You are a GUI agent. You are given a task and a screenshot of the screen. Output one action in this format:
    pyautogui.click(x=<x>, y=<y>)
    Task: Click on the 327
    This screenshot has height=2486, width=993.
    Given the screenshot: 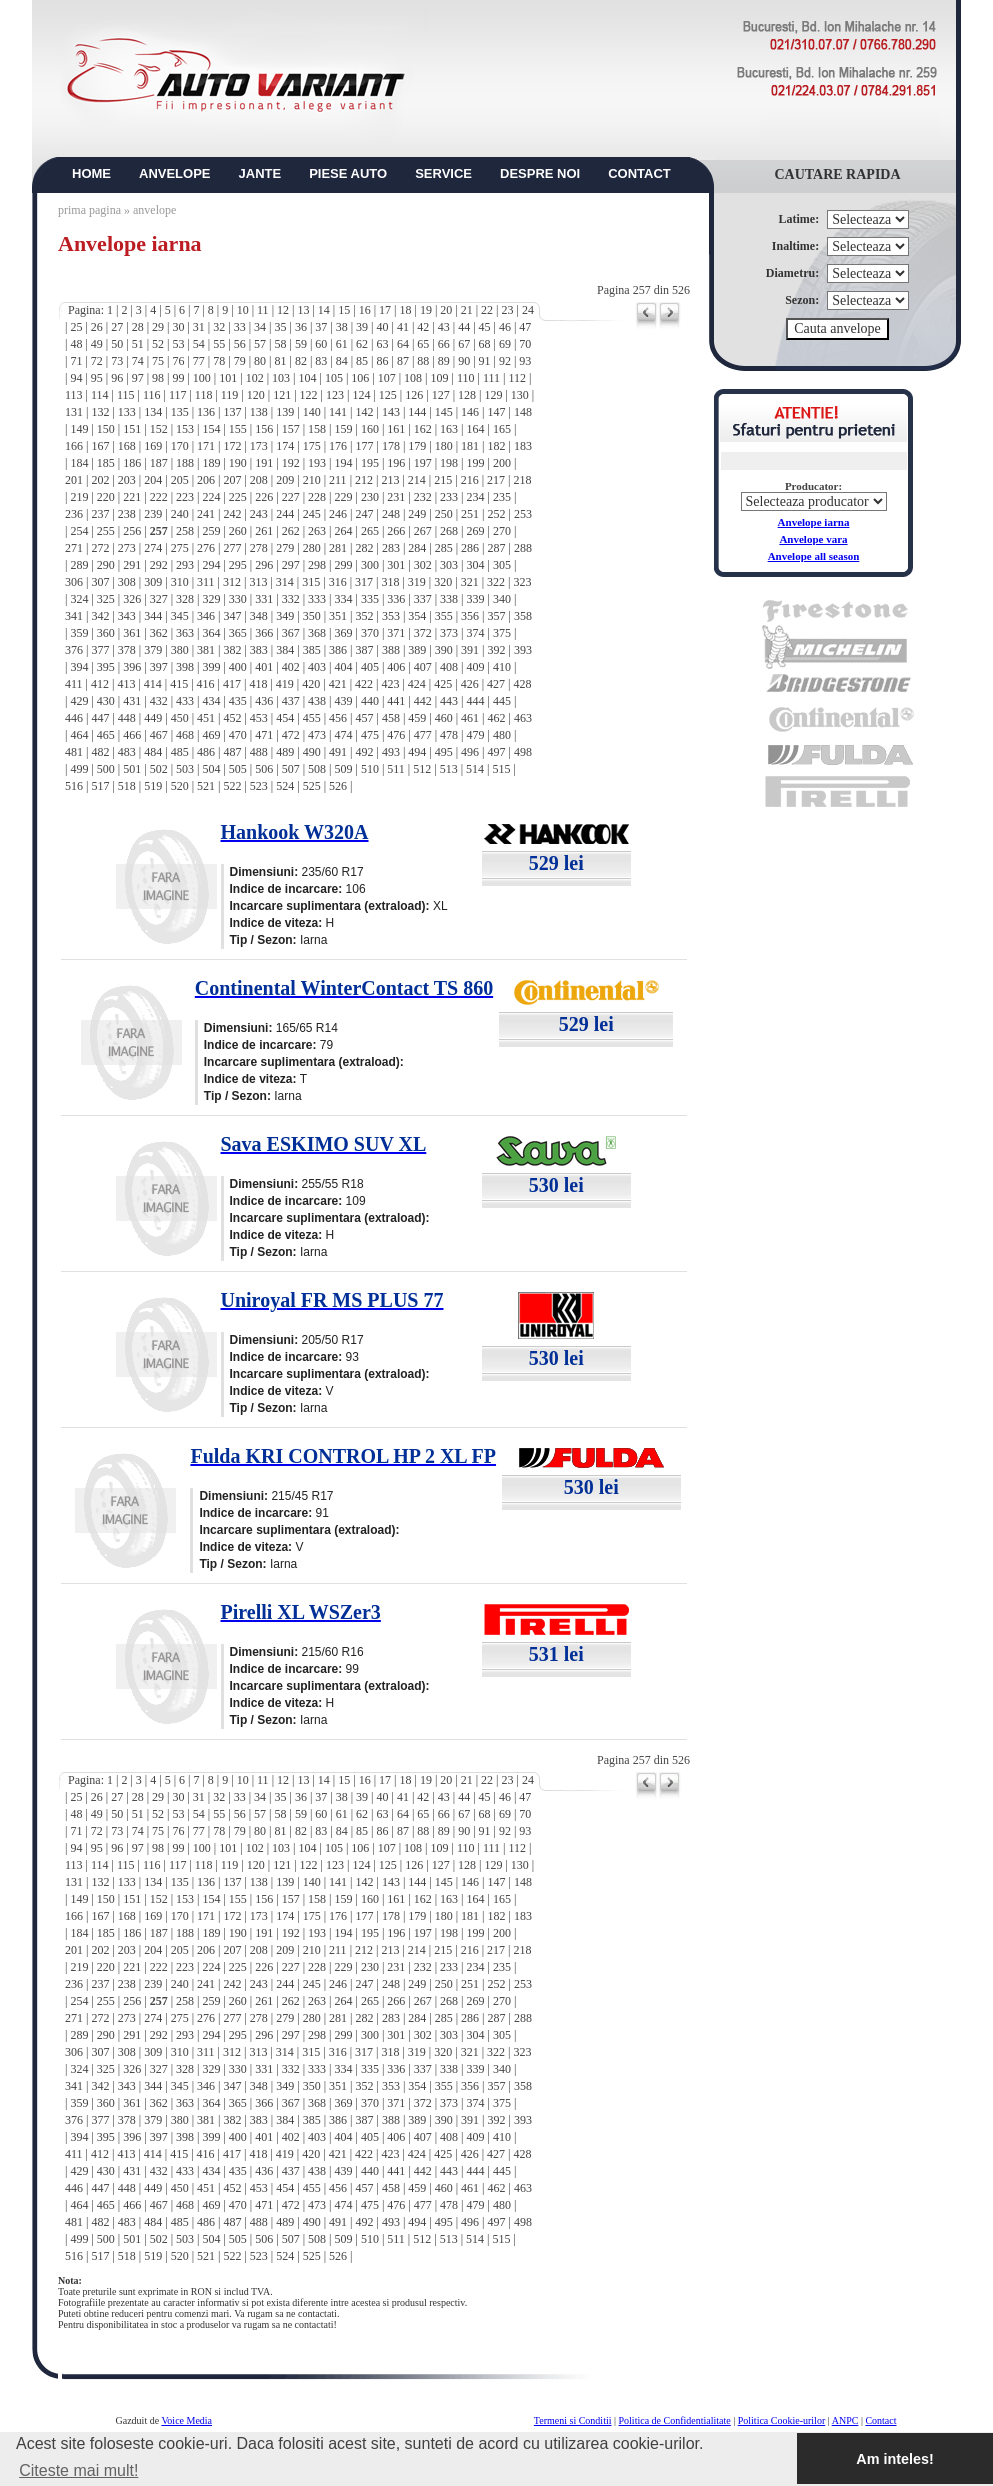 What is the action you would take?
    pyautogui.click(x=159, y=599)
    